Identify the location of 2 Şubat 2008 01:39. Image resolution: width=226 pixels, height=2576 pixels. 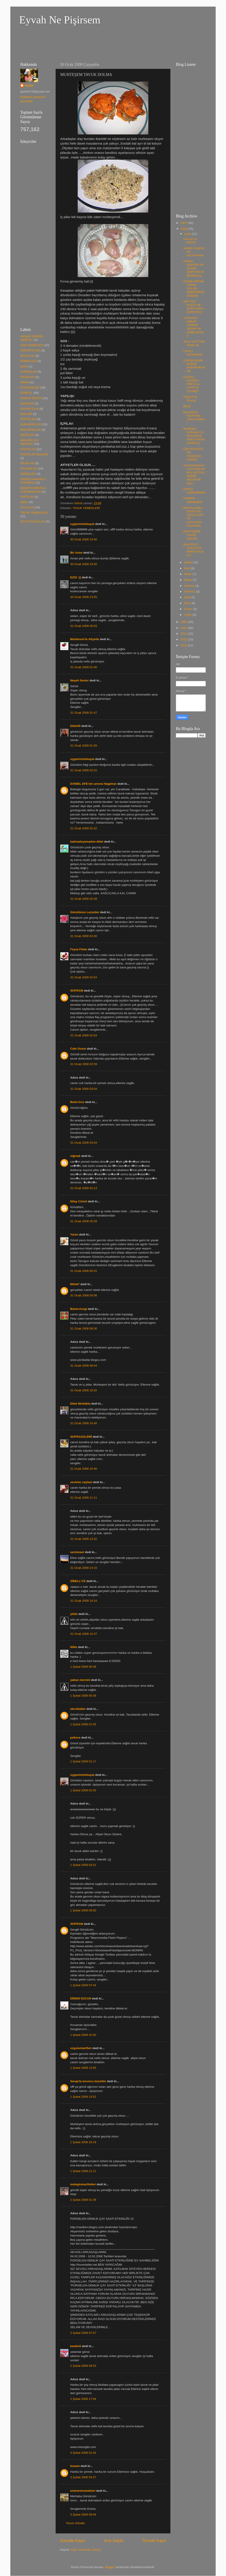
(83, 2199).